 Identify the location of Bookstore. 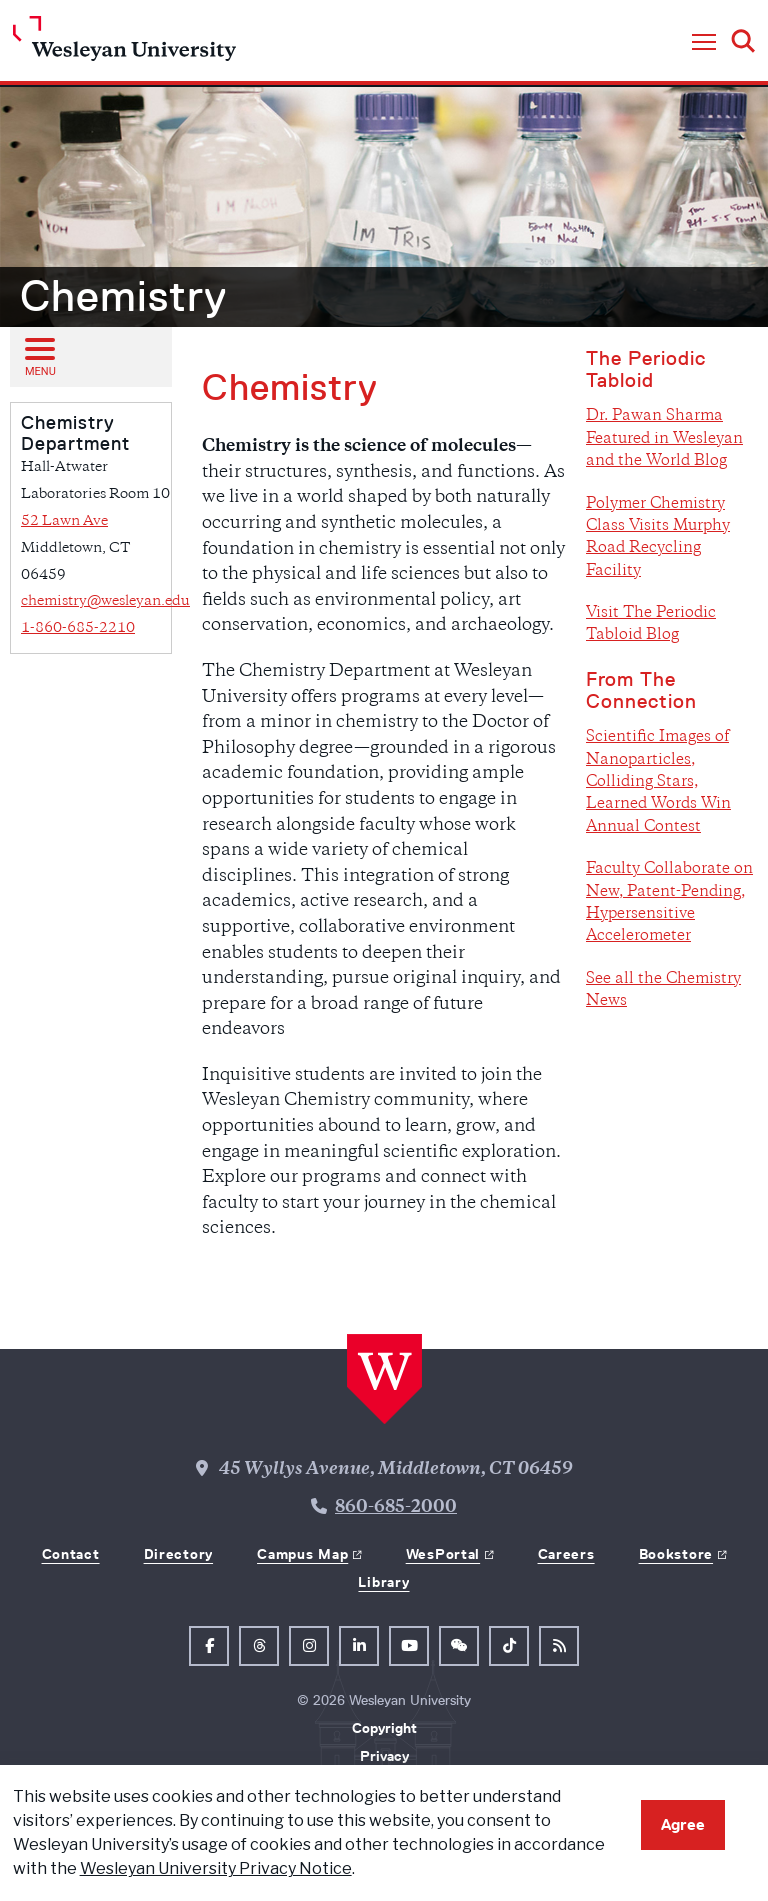
(676, 1554).